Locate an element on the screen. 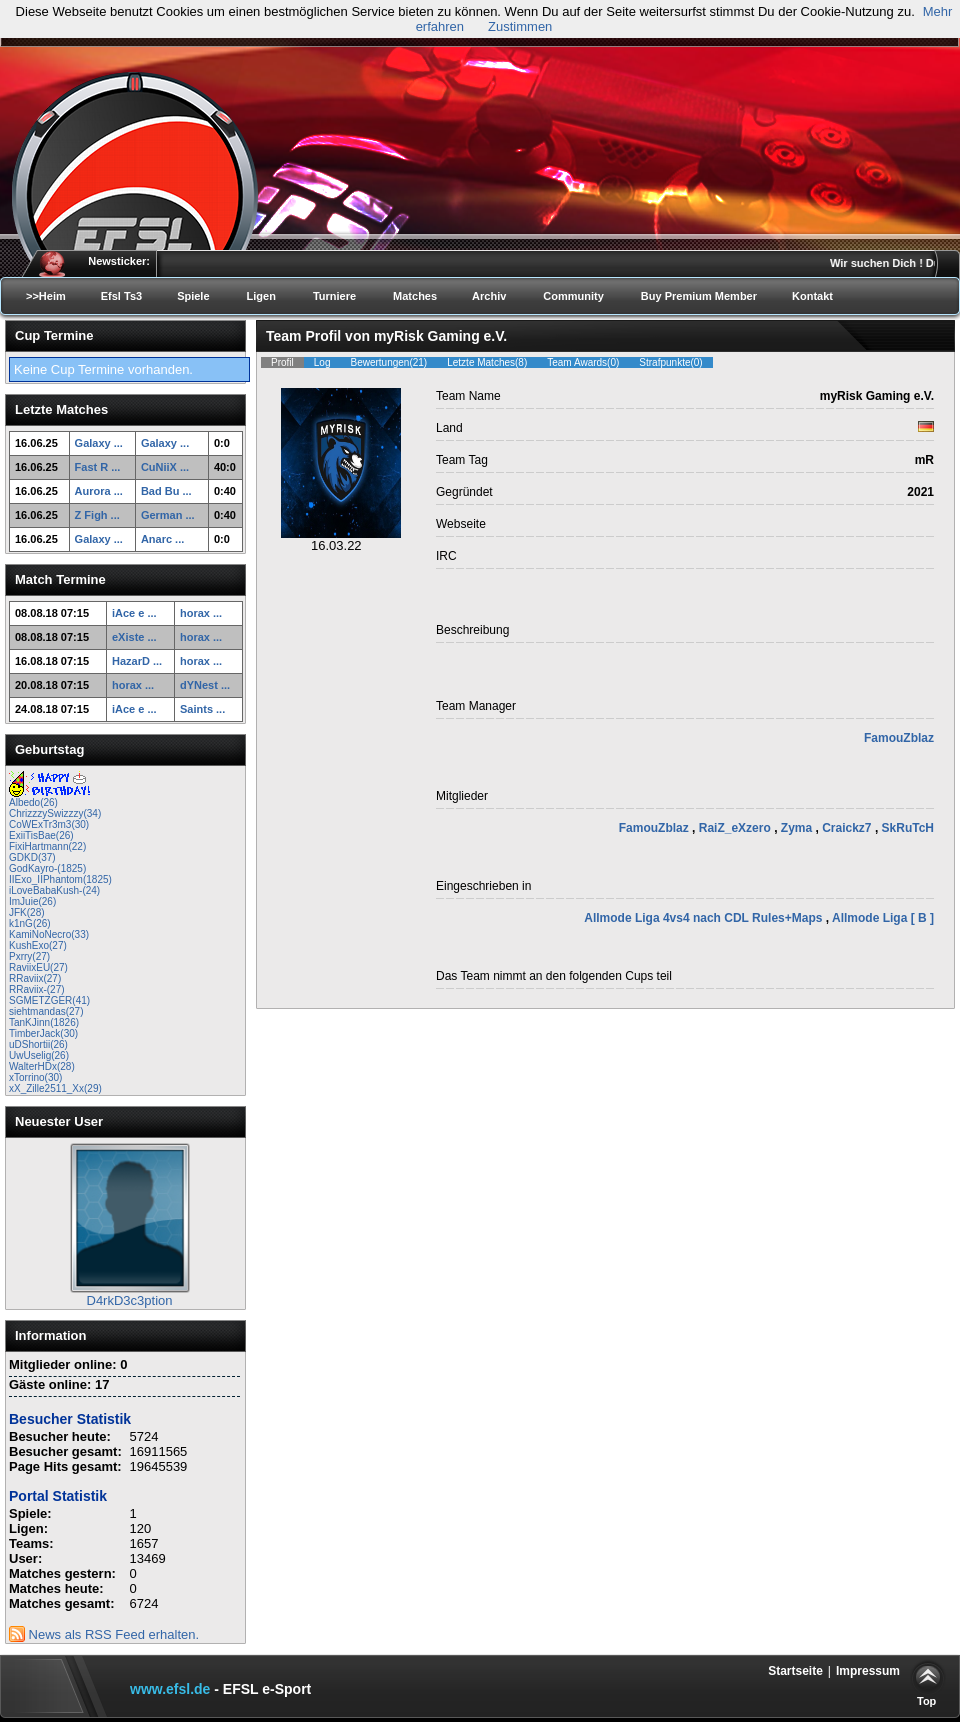  Zustimmen is located at coordinates (520, 26).